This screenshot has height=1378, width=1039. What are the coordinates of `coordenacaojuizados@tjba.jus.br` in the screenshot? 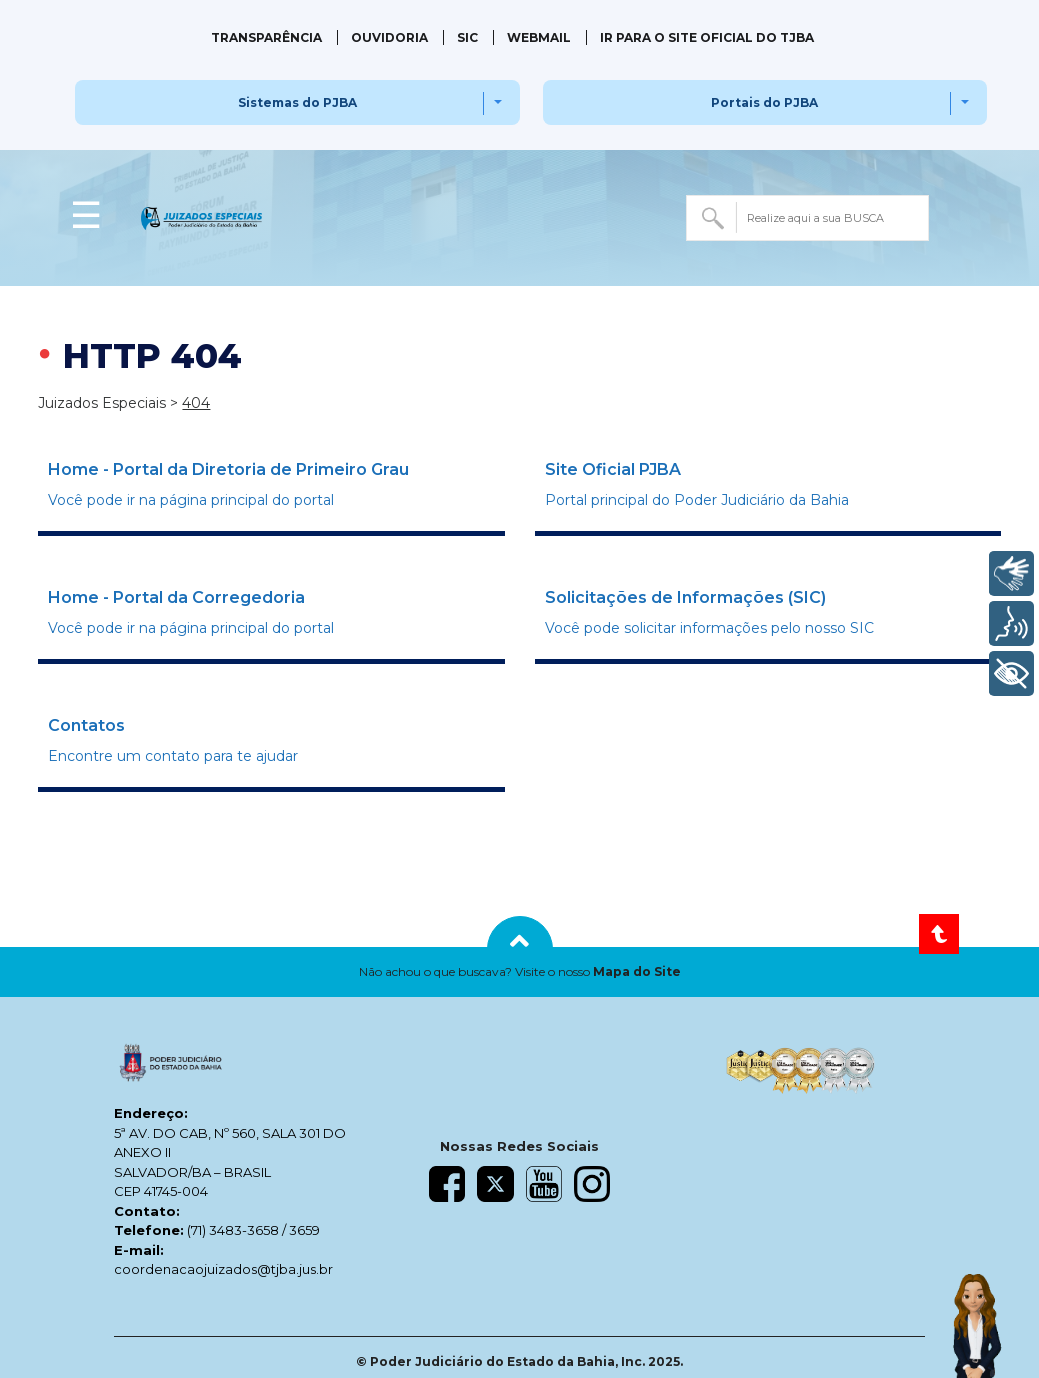 It's located at (223, 1269).